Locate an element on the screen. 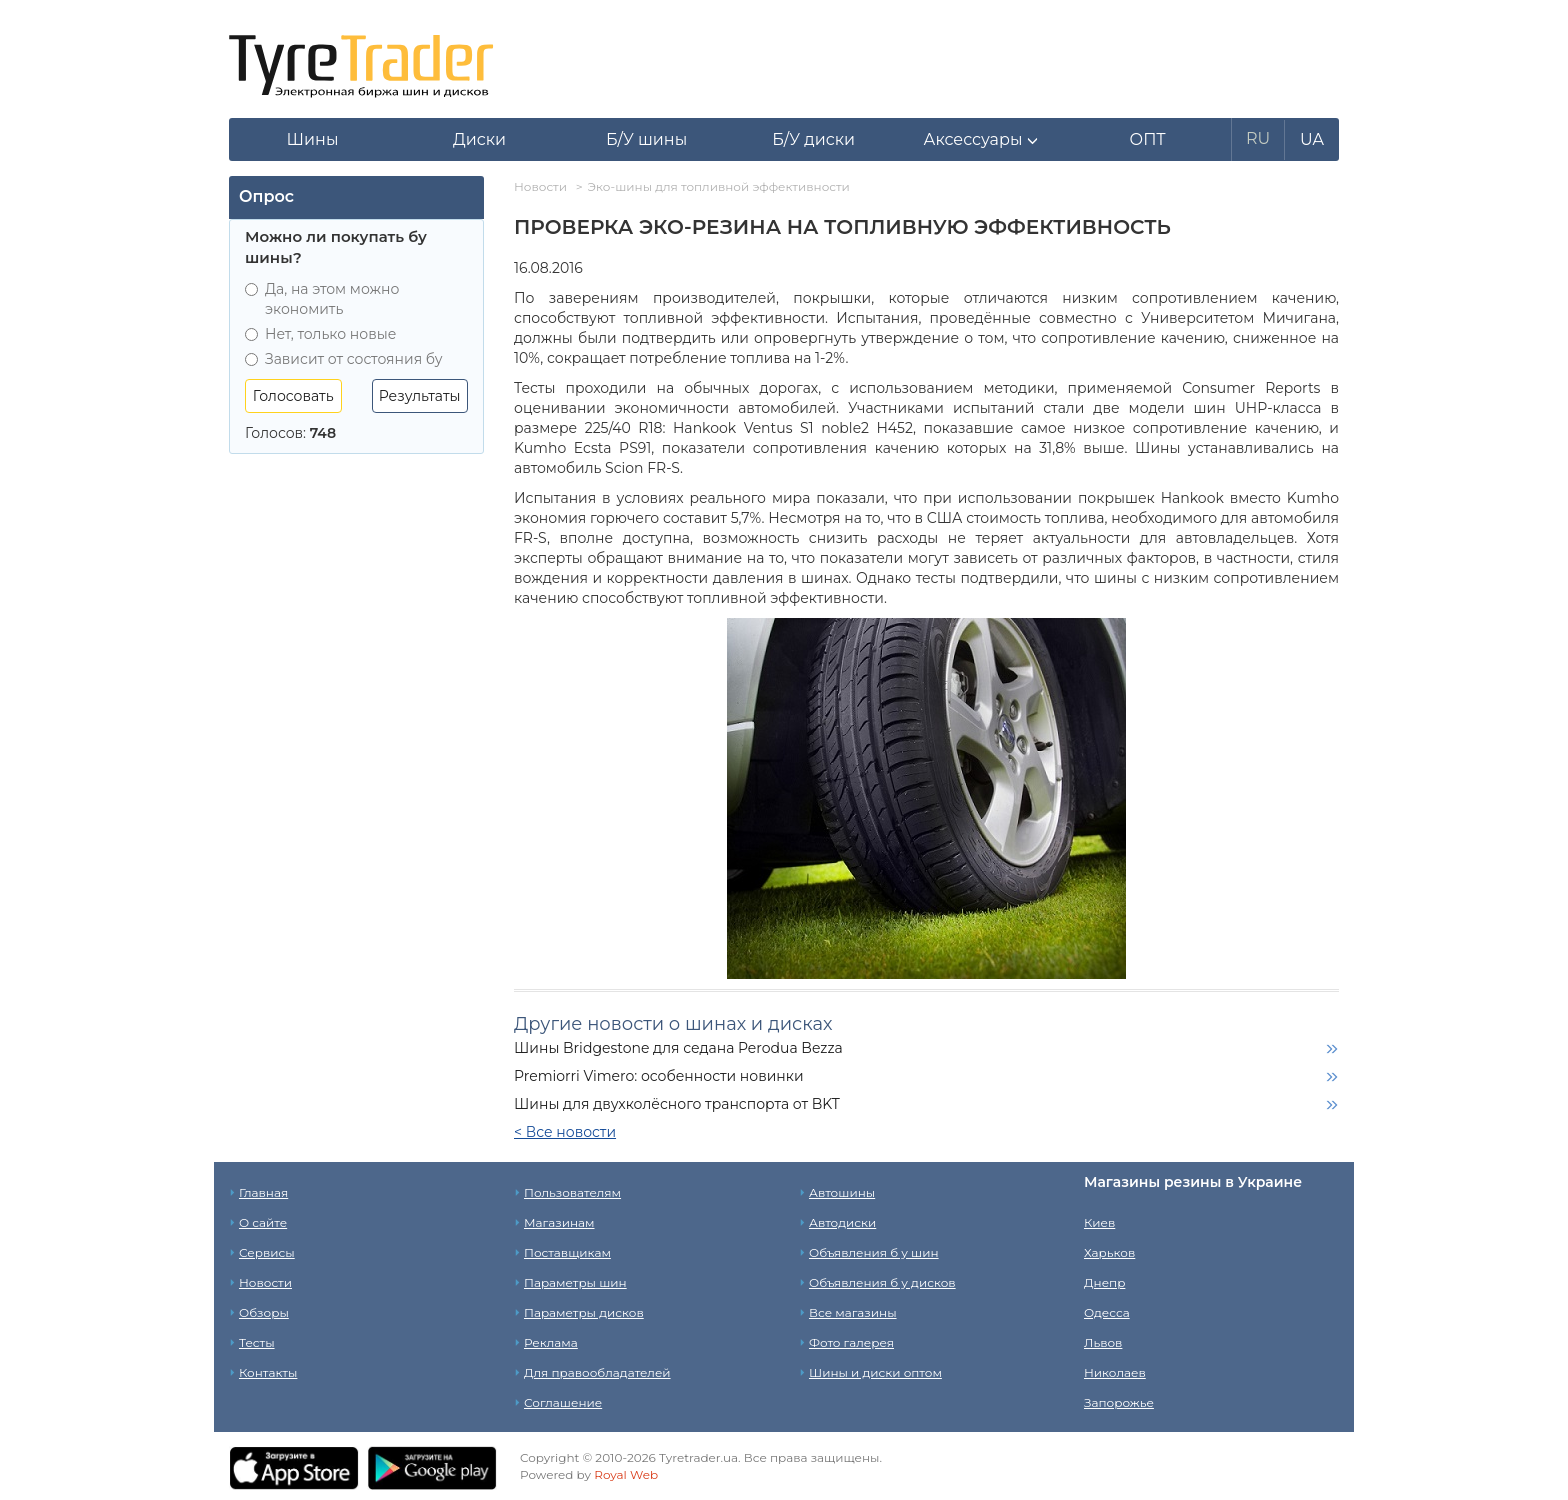 The image size is (1568, 1500). Да, на этом можно экономить is located at coordinates (322, 299).